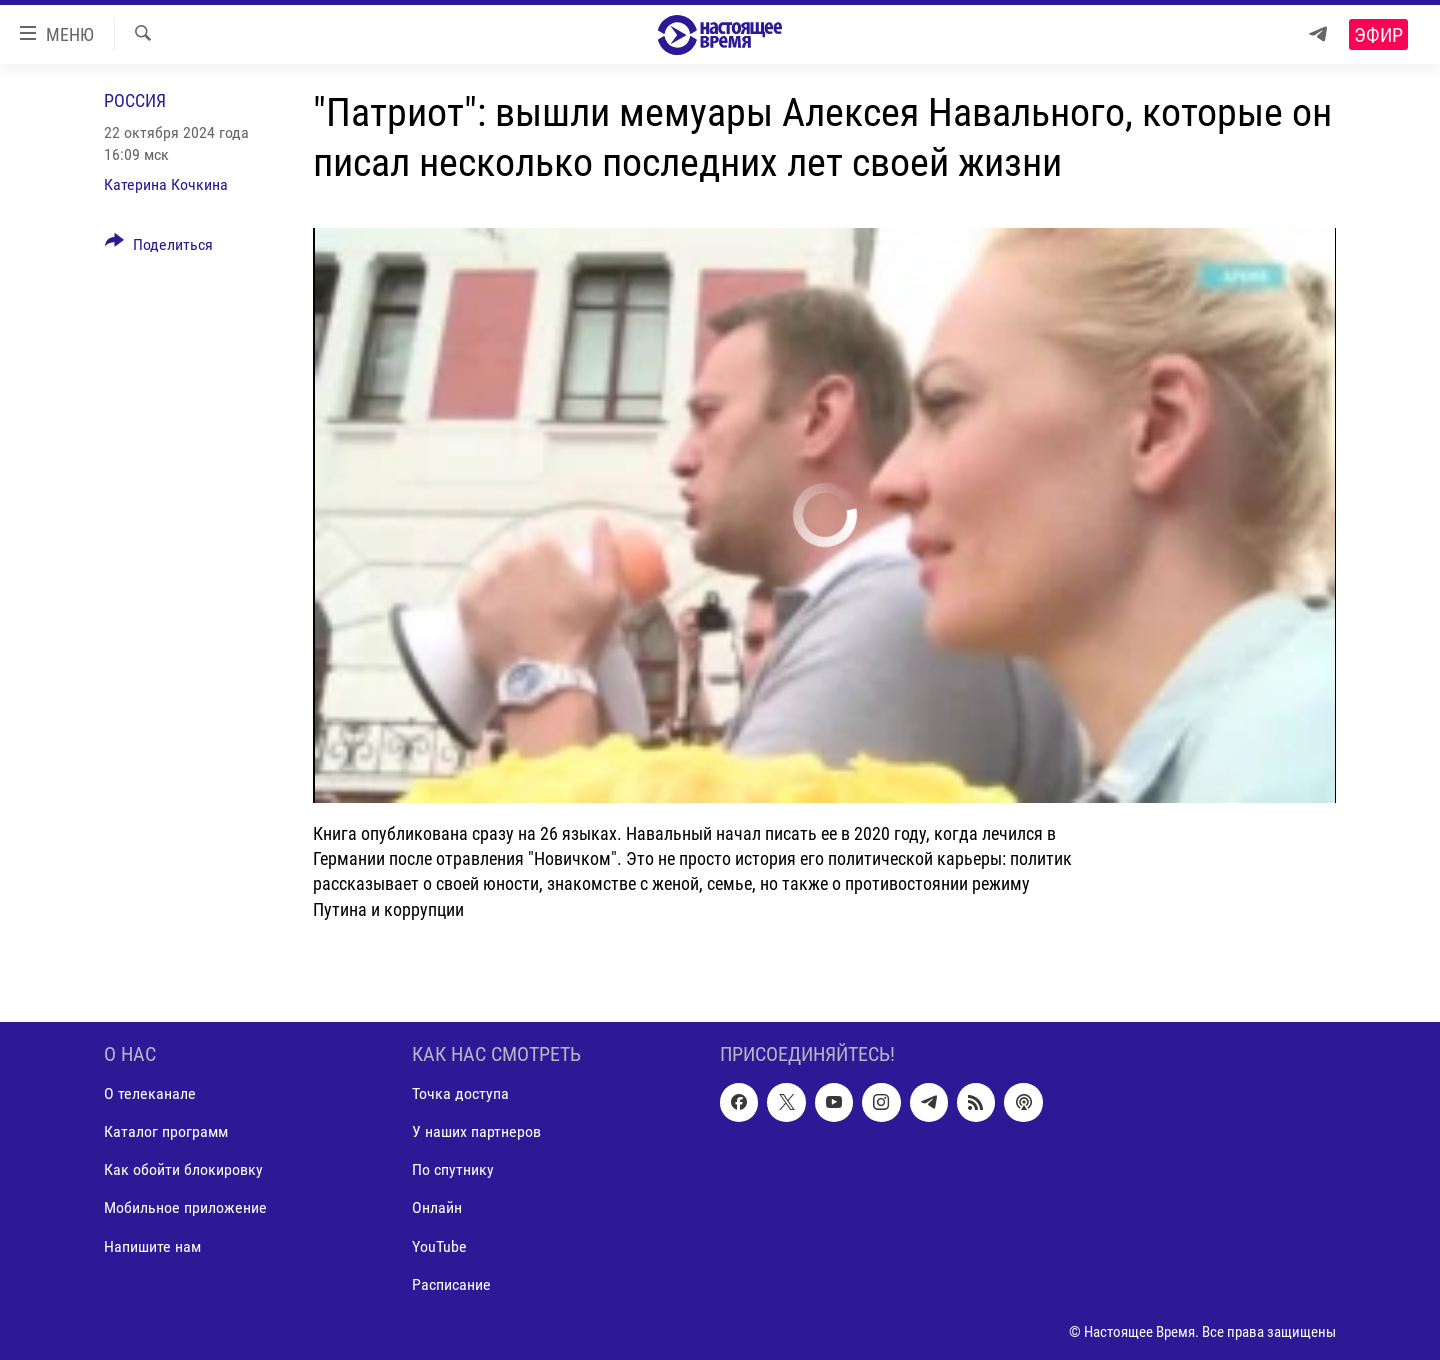 Image resolution: width=1440 pixels, height=1360 pixels. I want to click on По спутнику, so click(453, 1169).